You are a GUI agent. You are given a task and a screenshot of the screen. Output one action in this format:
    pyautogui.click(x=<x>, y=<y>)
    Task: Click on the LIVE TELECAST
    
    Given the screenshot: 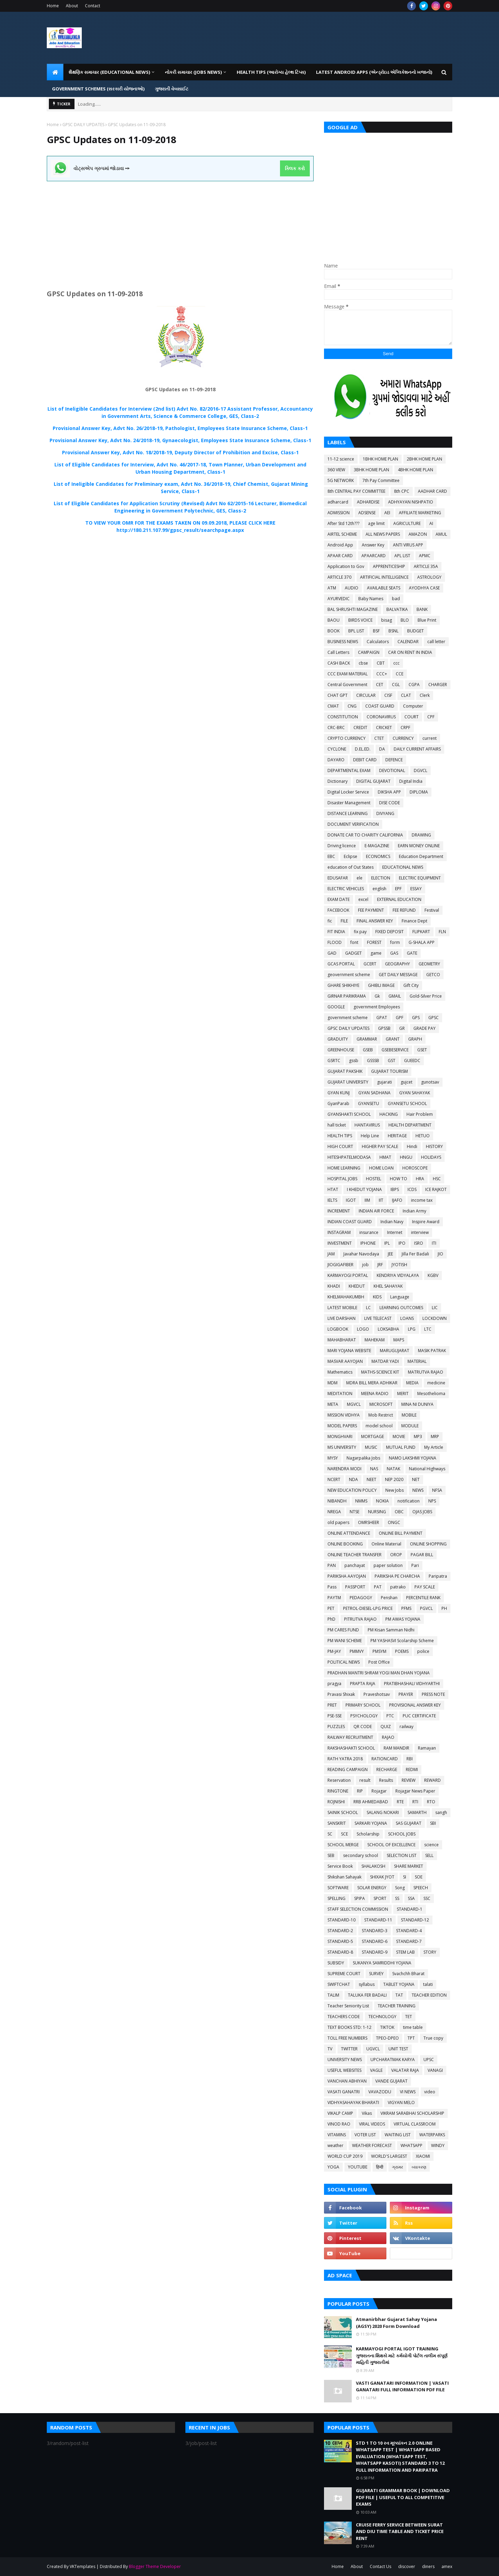 What is the action you would take?
    pyautogui.click(x=378, y=1318)
    